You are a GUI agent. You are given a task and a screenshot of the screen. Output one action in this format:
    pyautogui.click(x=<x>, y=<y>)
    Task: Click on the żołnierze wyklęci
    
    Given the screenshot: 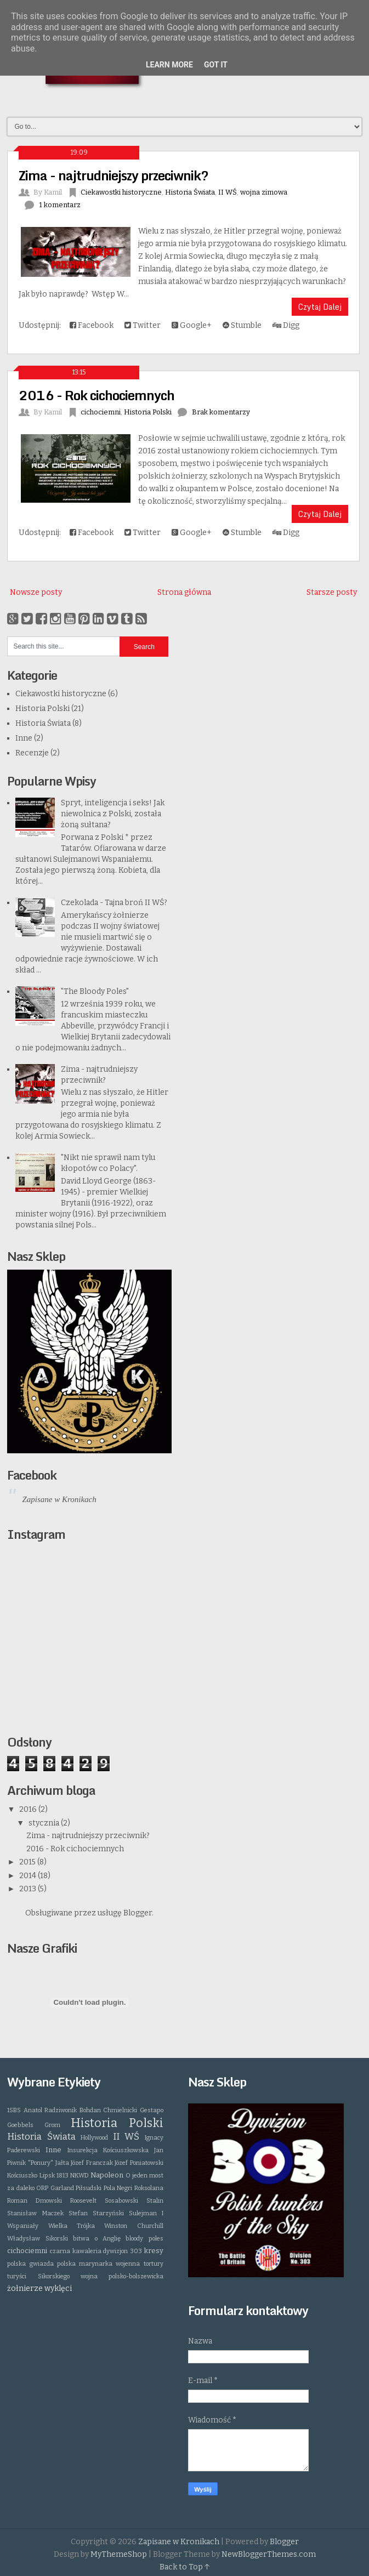 What is the action you would take?
    pyautogui.click(x=39, y=2288)
    